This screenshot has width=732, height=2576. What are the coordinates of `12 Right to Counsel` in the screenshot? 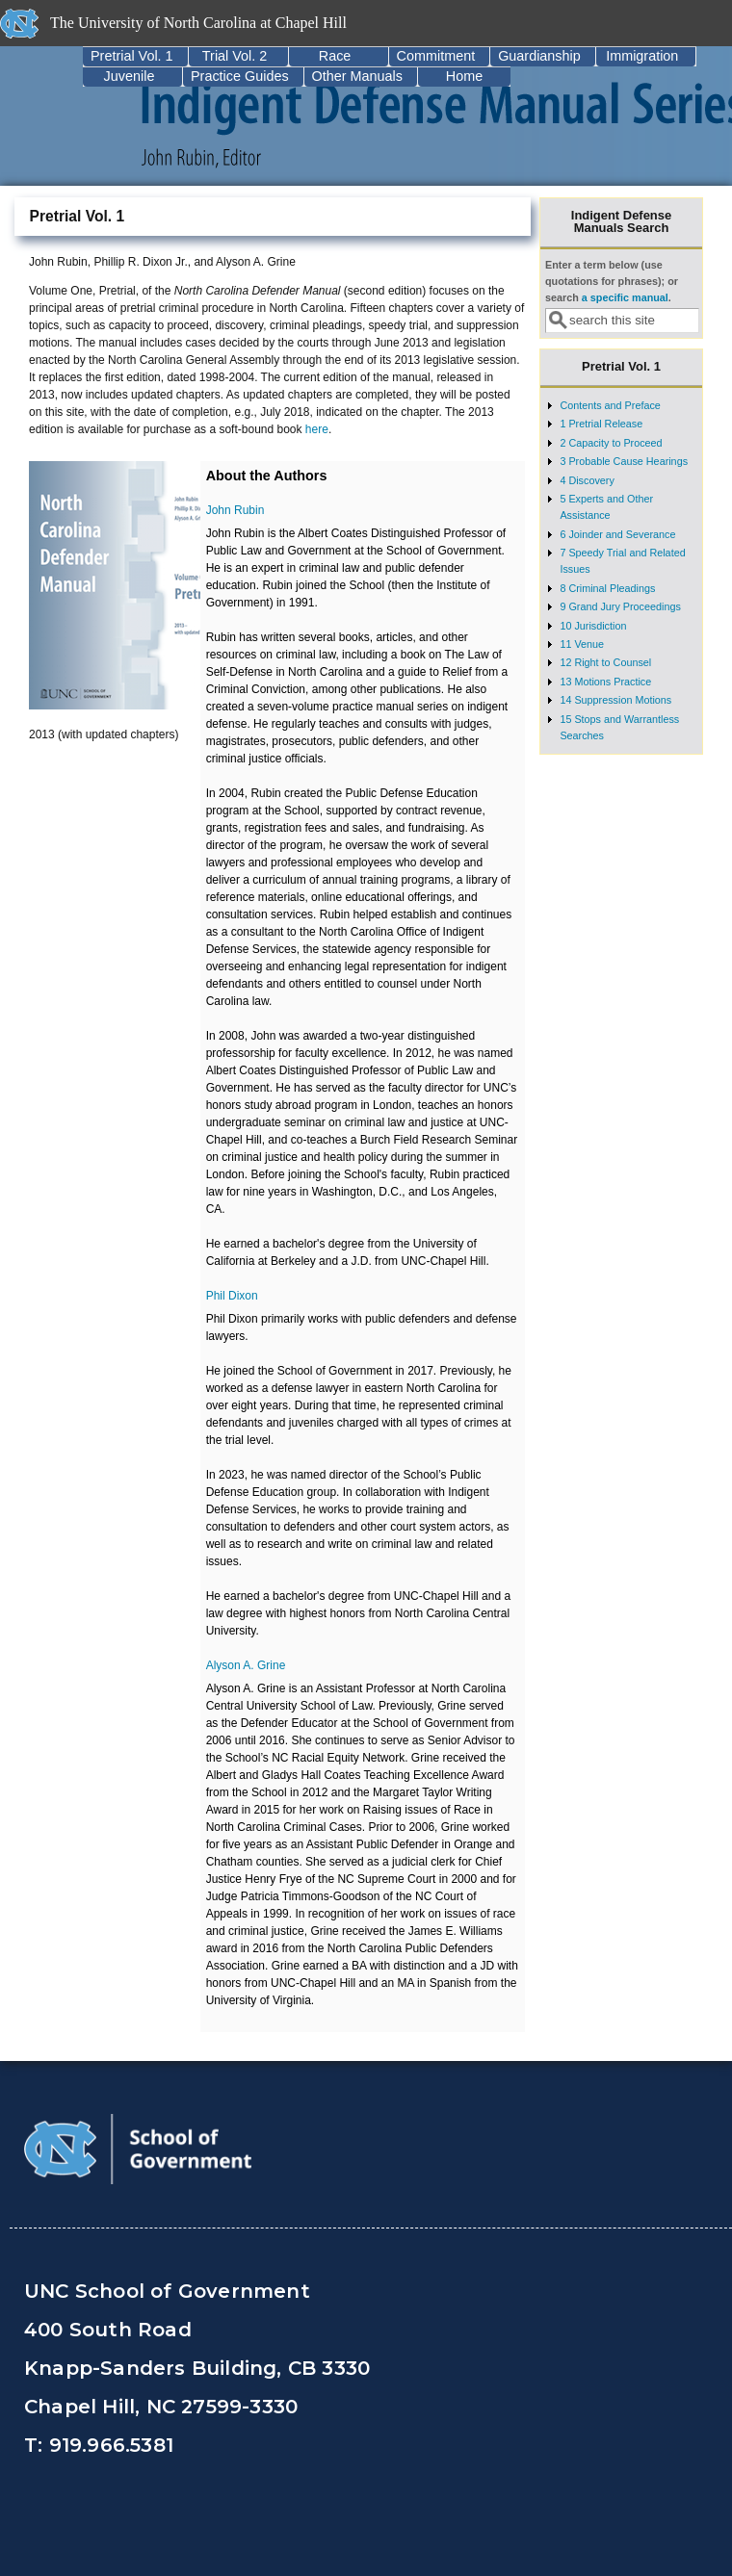 It's located at (605, 662).